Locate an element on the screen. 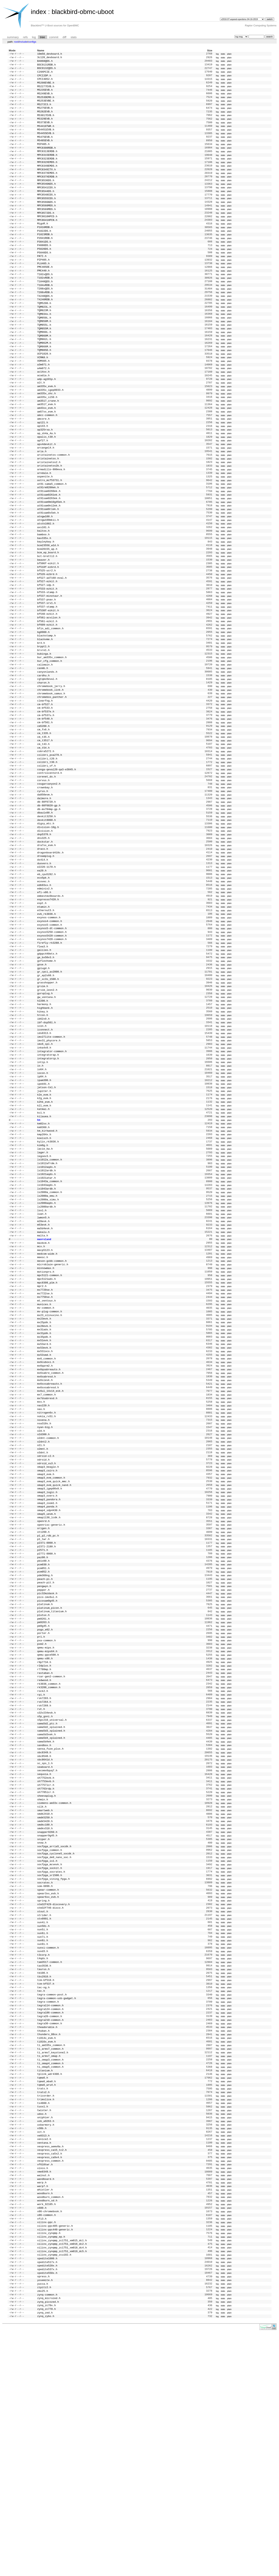 The image size is (279, 2576). o3dnt.h is located at coordinates (42, 1602).